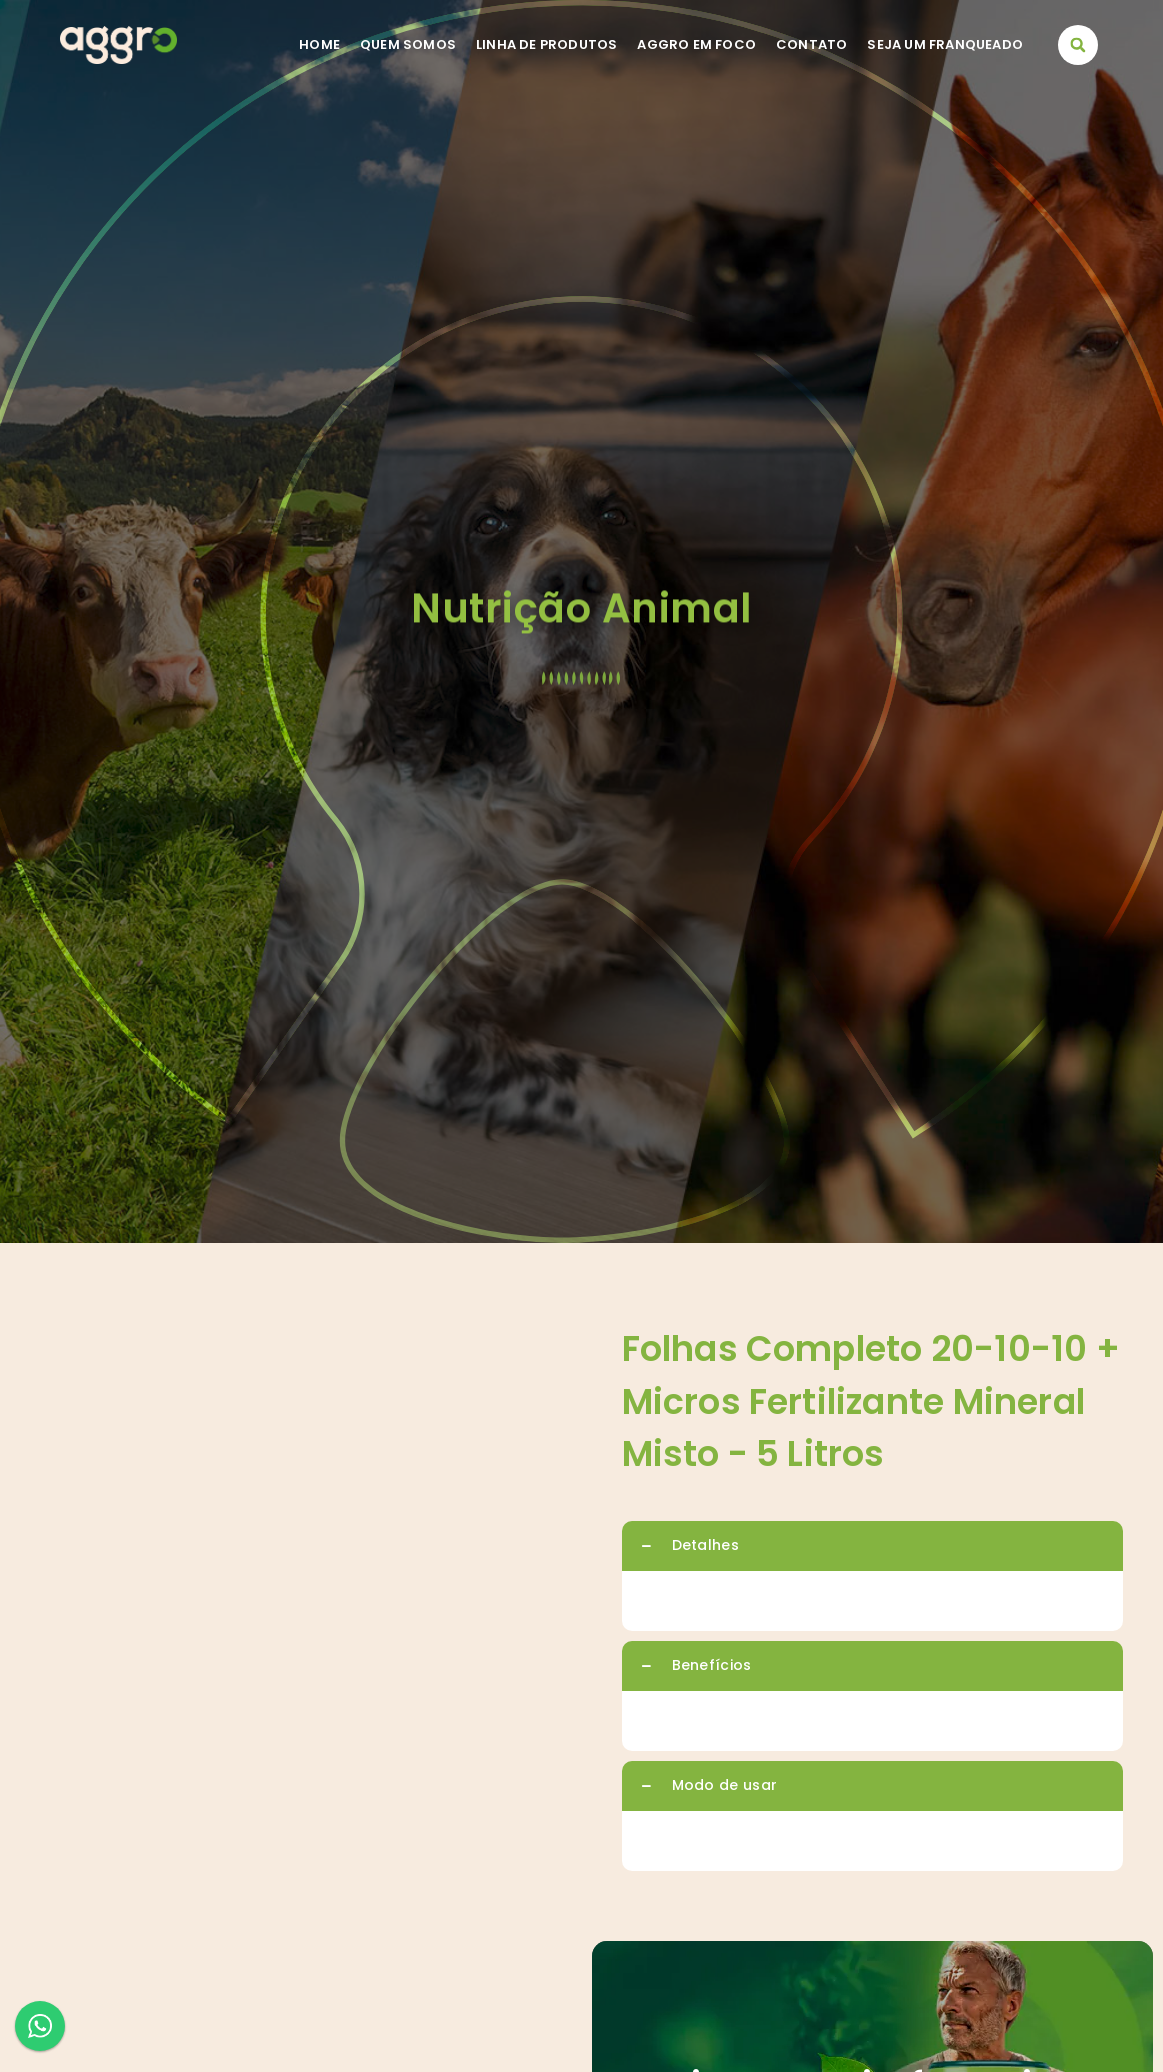 This screenshot has width=1163, height=2072. Describe the element at coordinates (945, 44) in the screenshot. I see `Seja um franqueado` at that location.